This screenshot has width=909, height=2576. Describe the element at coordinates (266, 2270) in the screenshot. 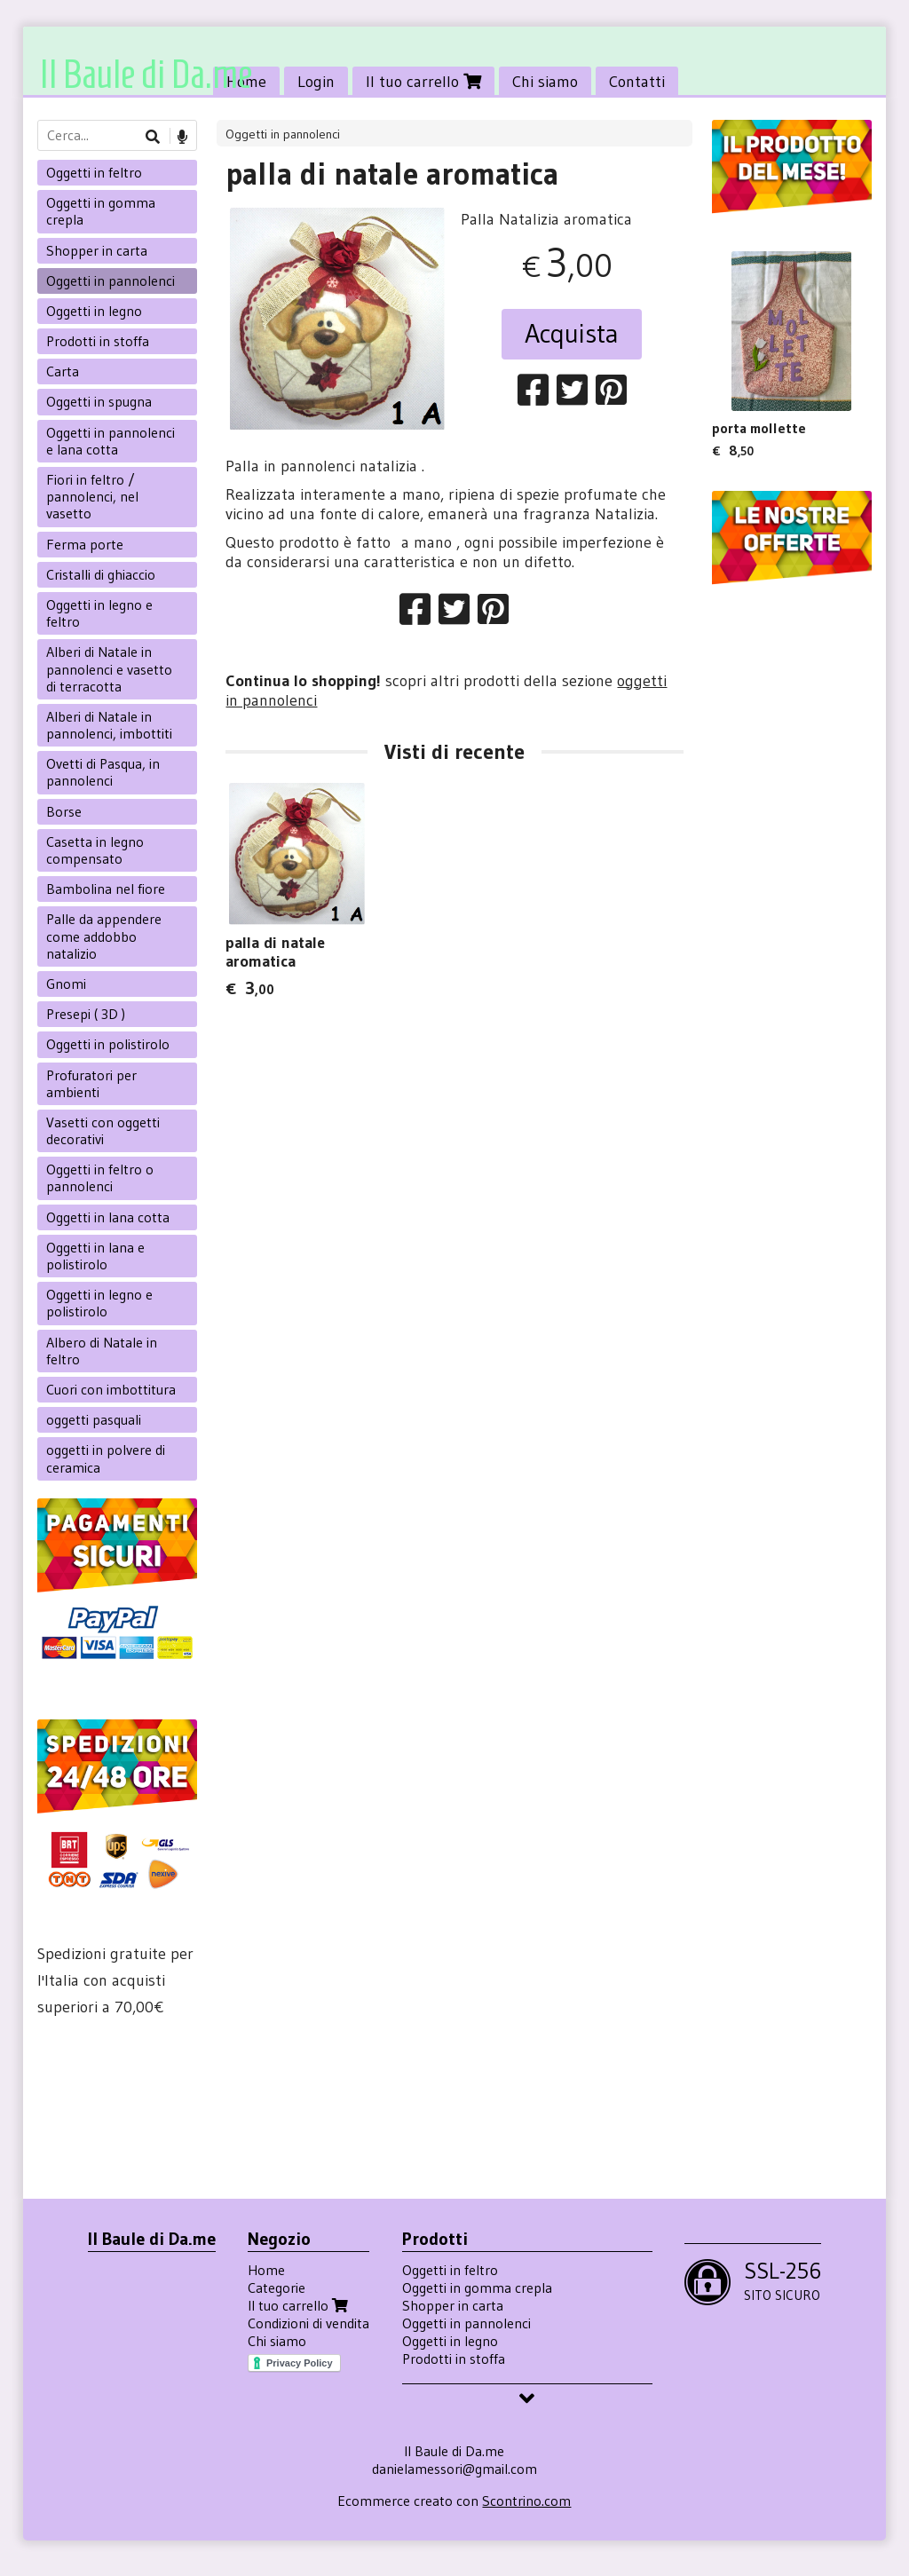

I see `Home` at that location.